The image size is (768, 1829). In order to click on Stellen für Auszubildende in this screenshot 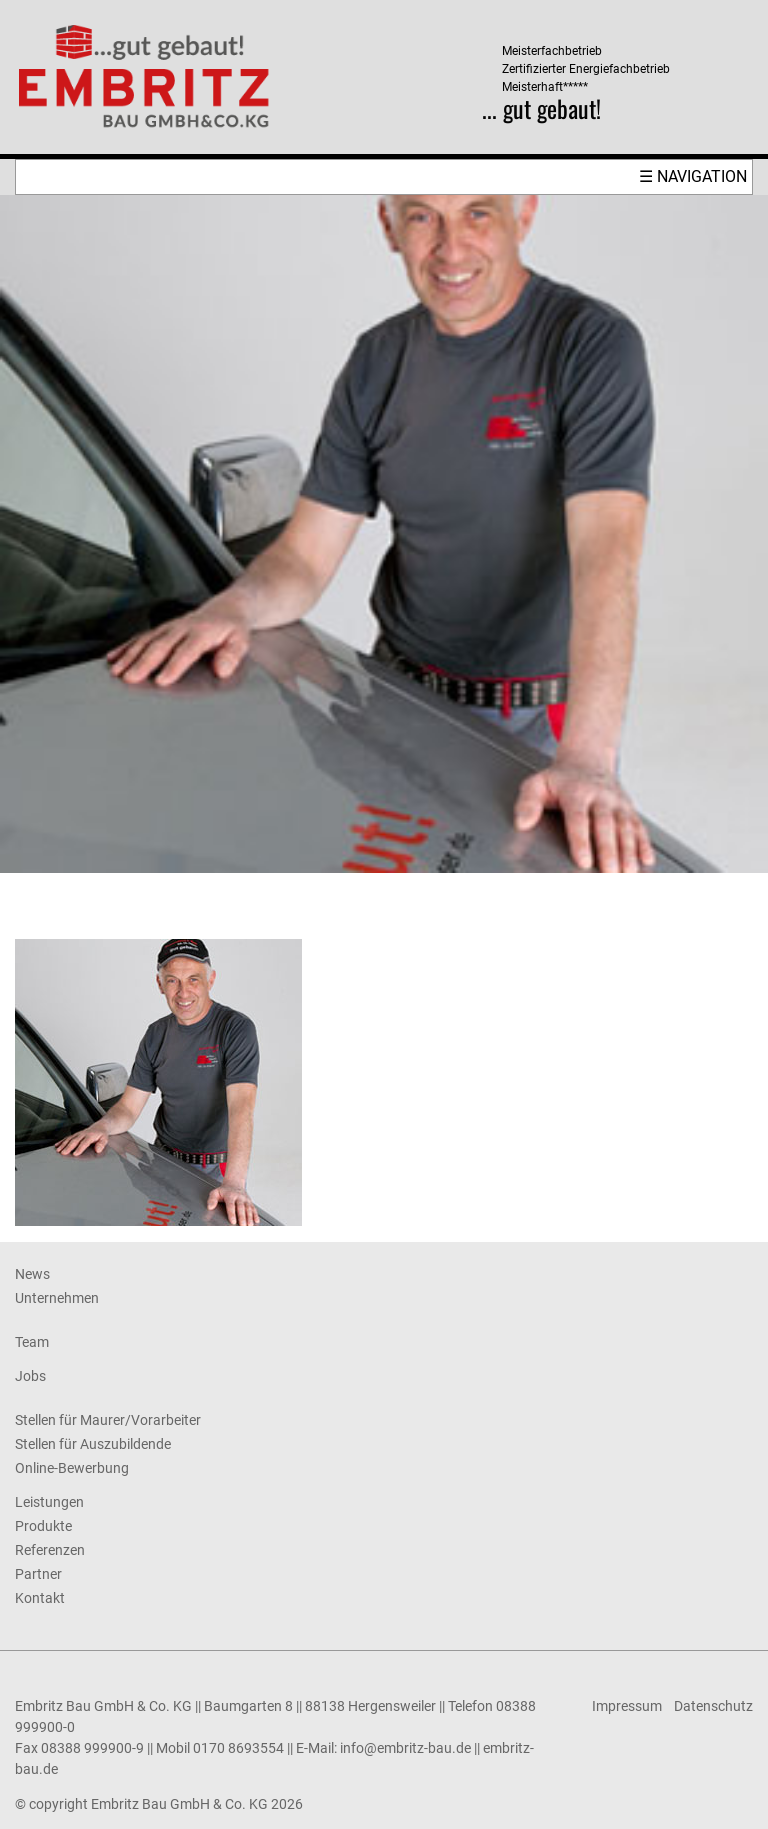, I will do `click(93, 1444)`.